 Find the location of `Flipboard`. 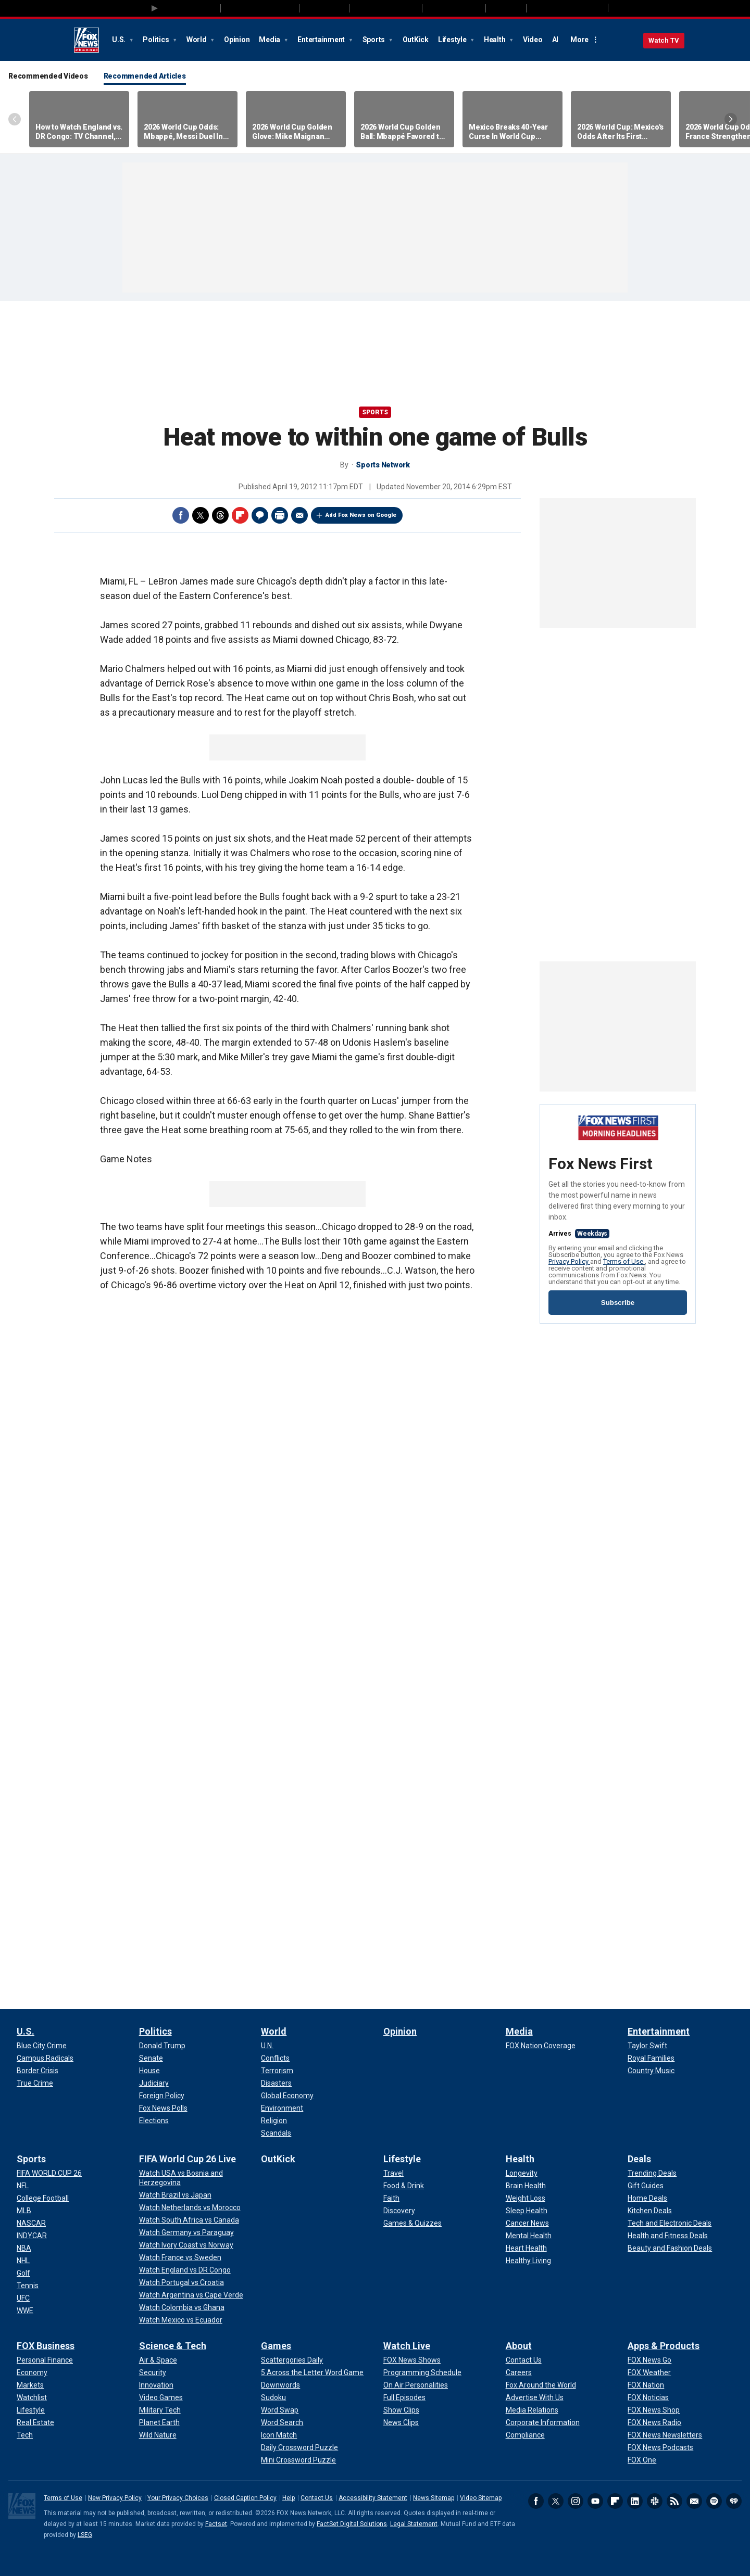

Flipboard is located at coordinates (240, 515).